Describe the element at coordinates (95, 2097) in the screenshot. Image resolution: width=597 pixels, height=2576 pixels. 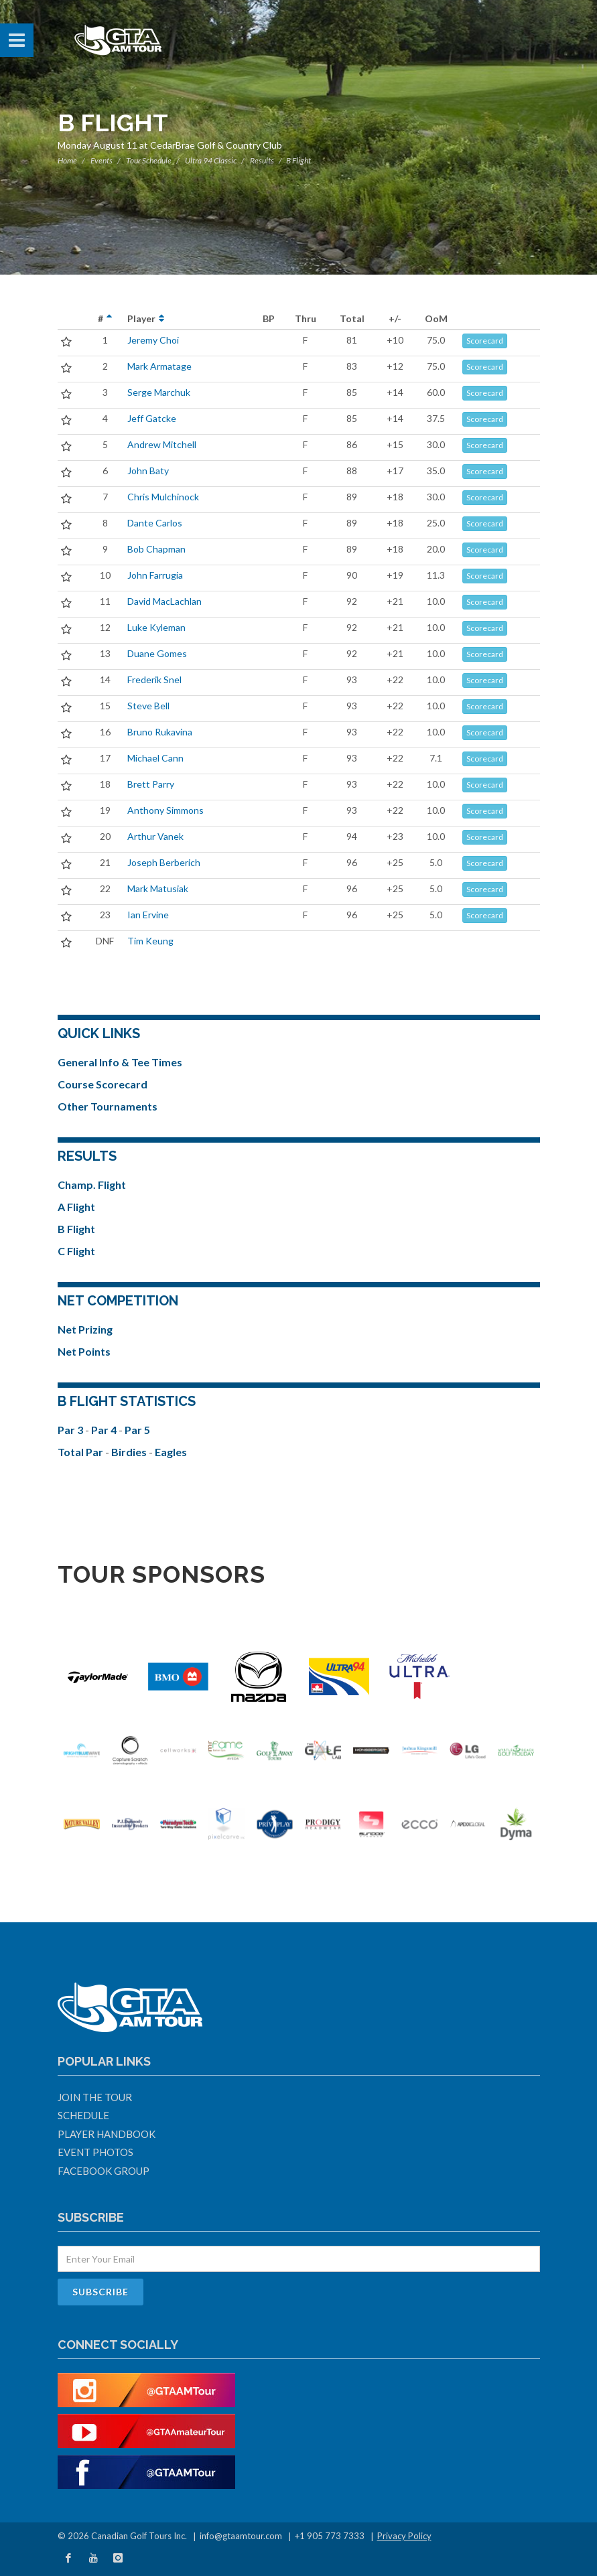
I see `Join The Tour` at that location.